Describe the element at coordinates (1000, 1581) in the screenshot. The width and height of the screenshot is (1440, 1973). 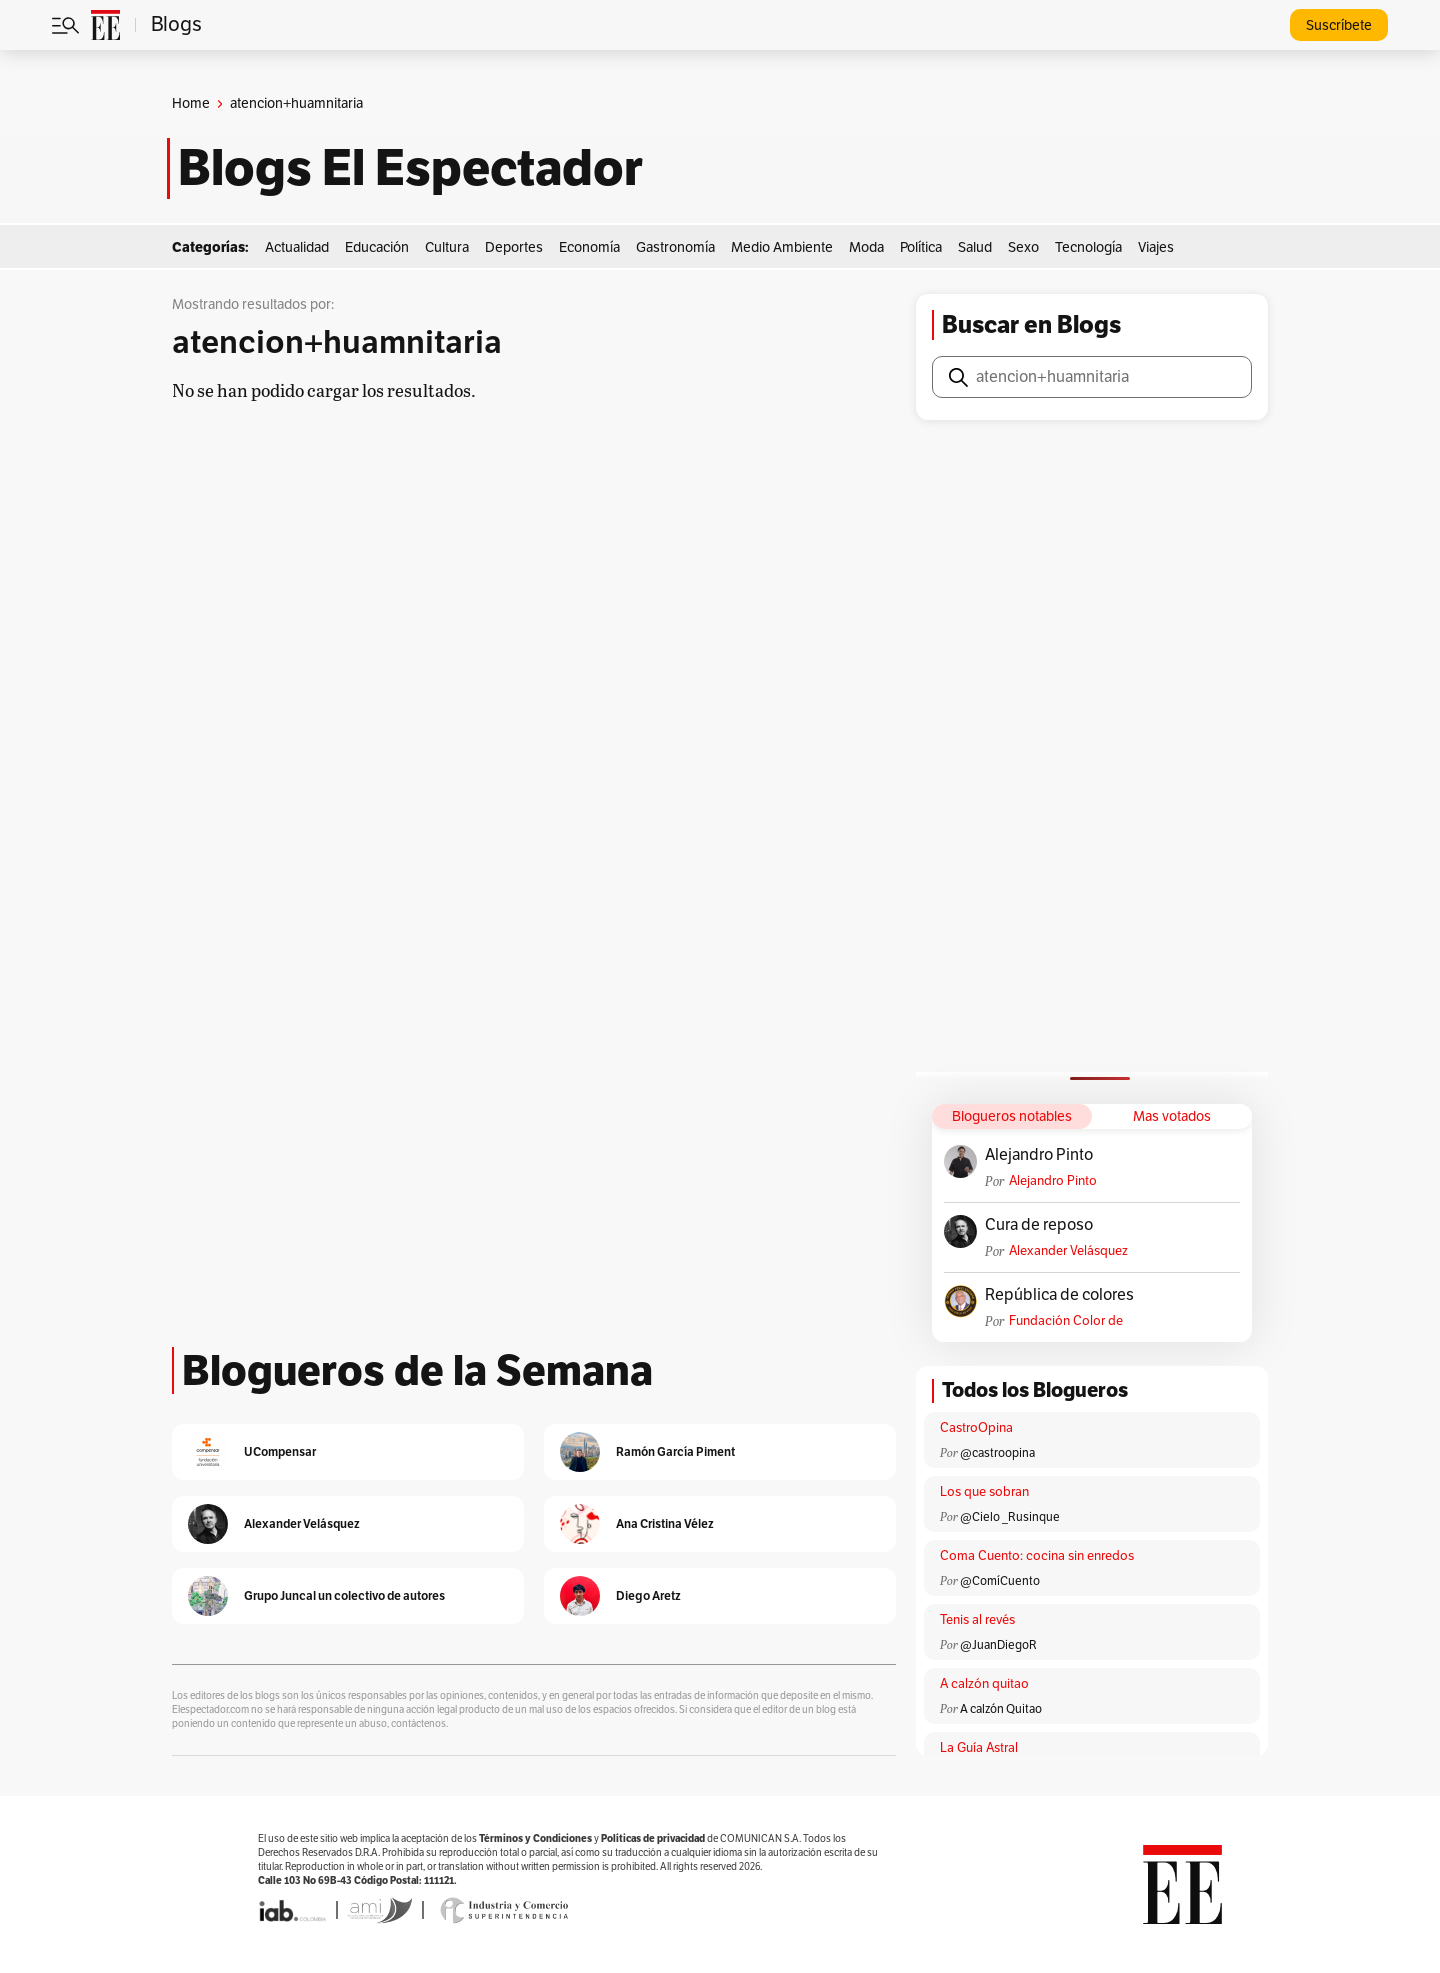
I see `@ComíCuento` at that location.